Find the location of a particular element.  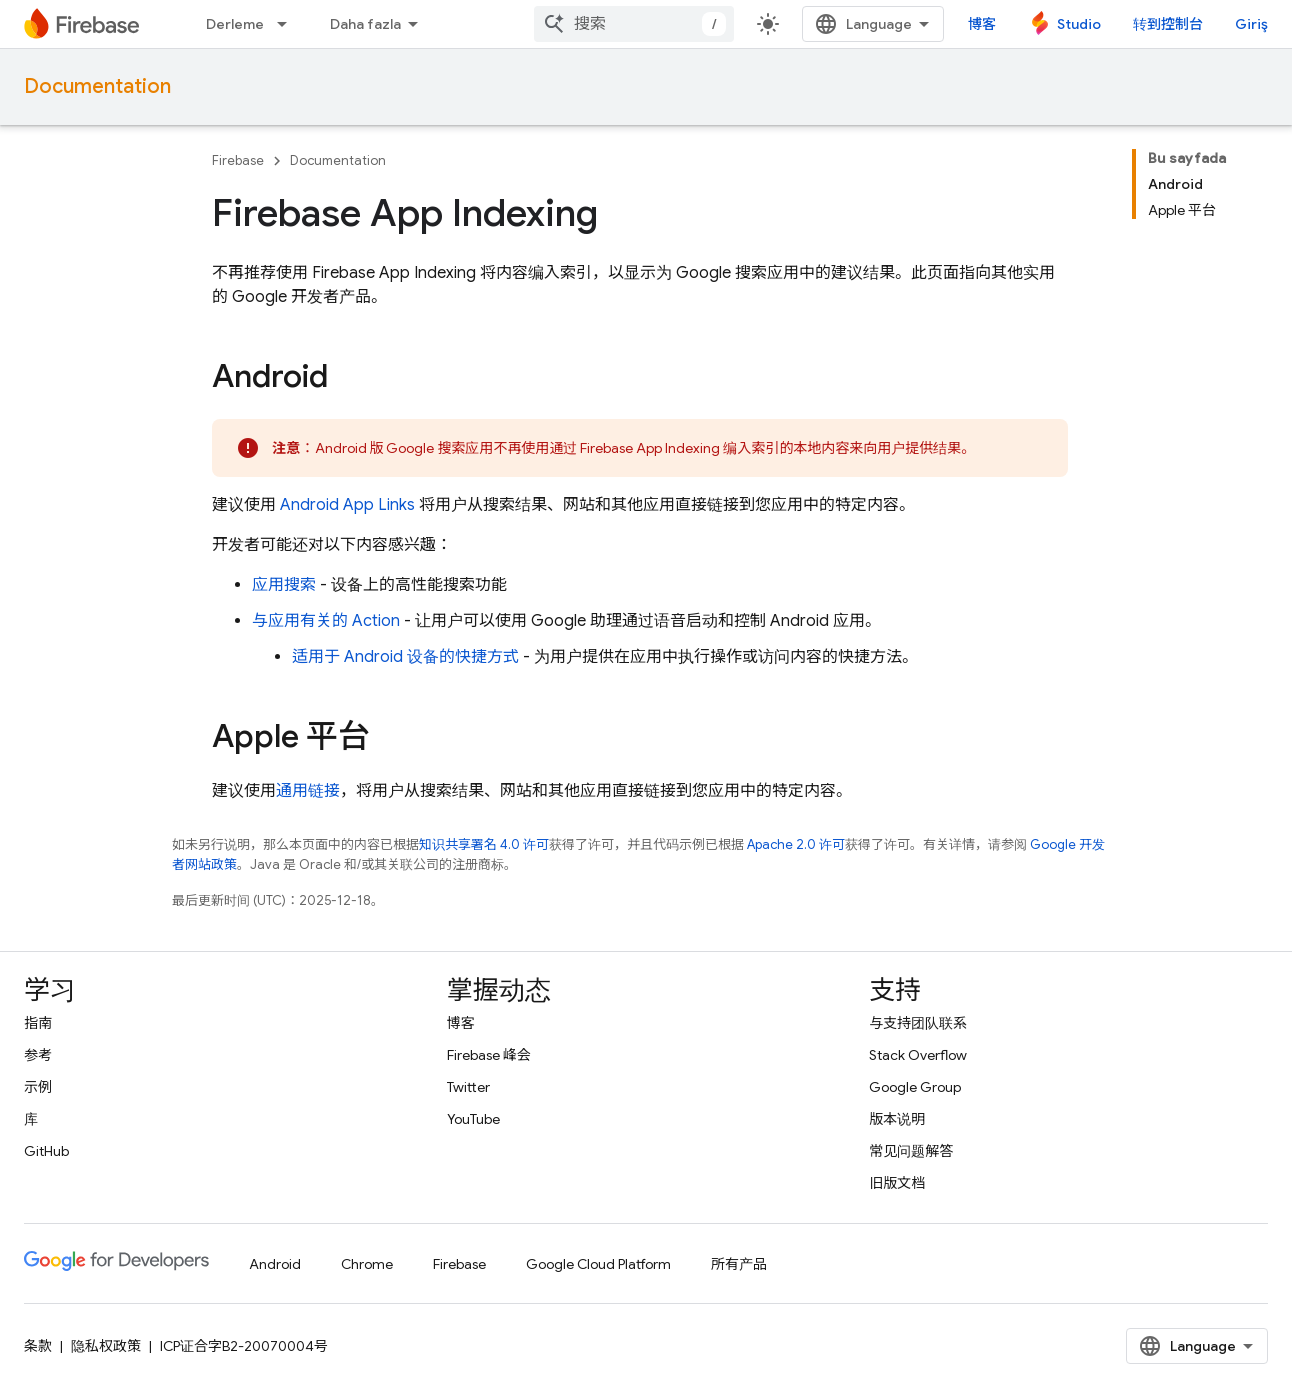

Android App Links is located at coordinates (347, 505).